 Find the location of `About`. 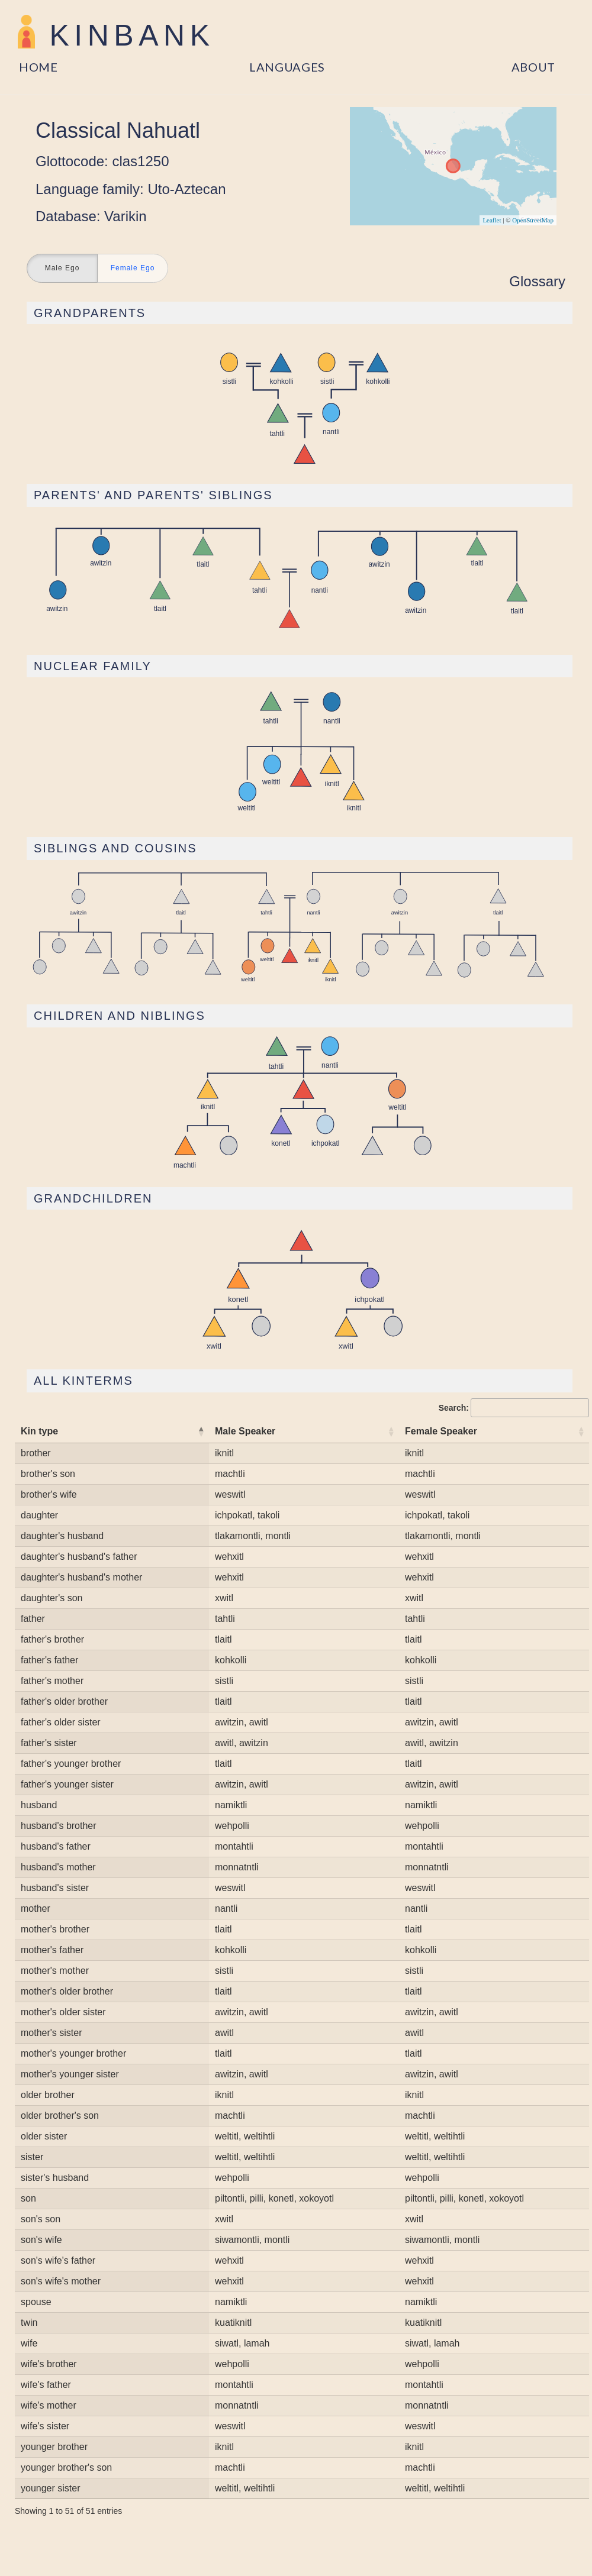

About is located at coordinates (533, 67).